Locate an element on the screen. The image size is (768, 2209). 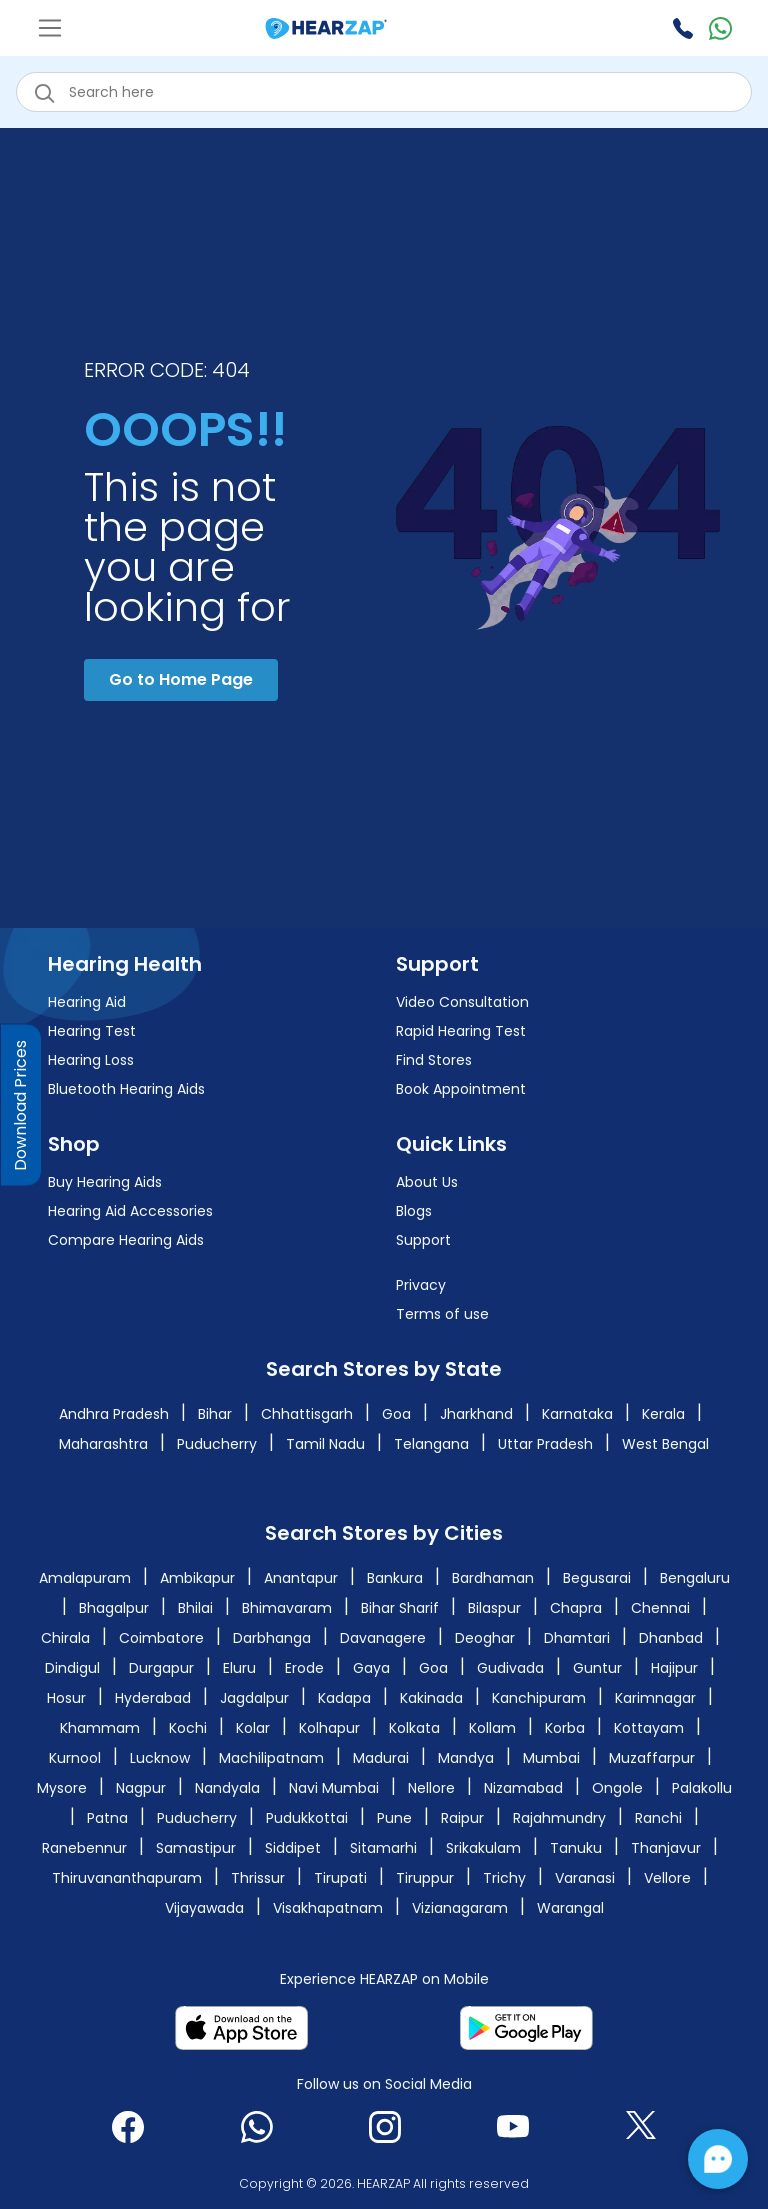
Goa is located at coordinates (396, 1414).